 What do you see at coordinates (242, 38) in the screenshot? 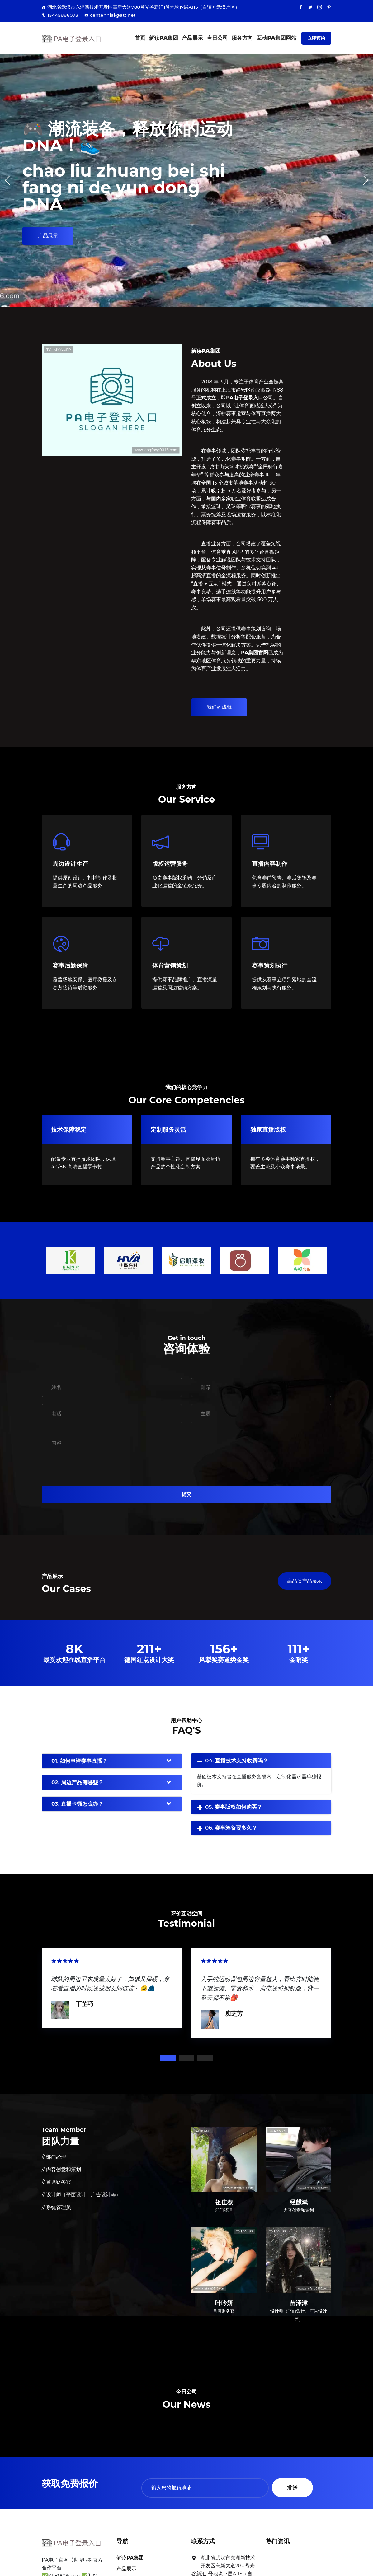
I see `服务方向` at bounding box center [242, 38].